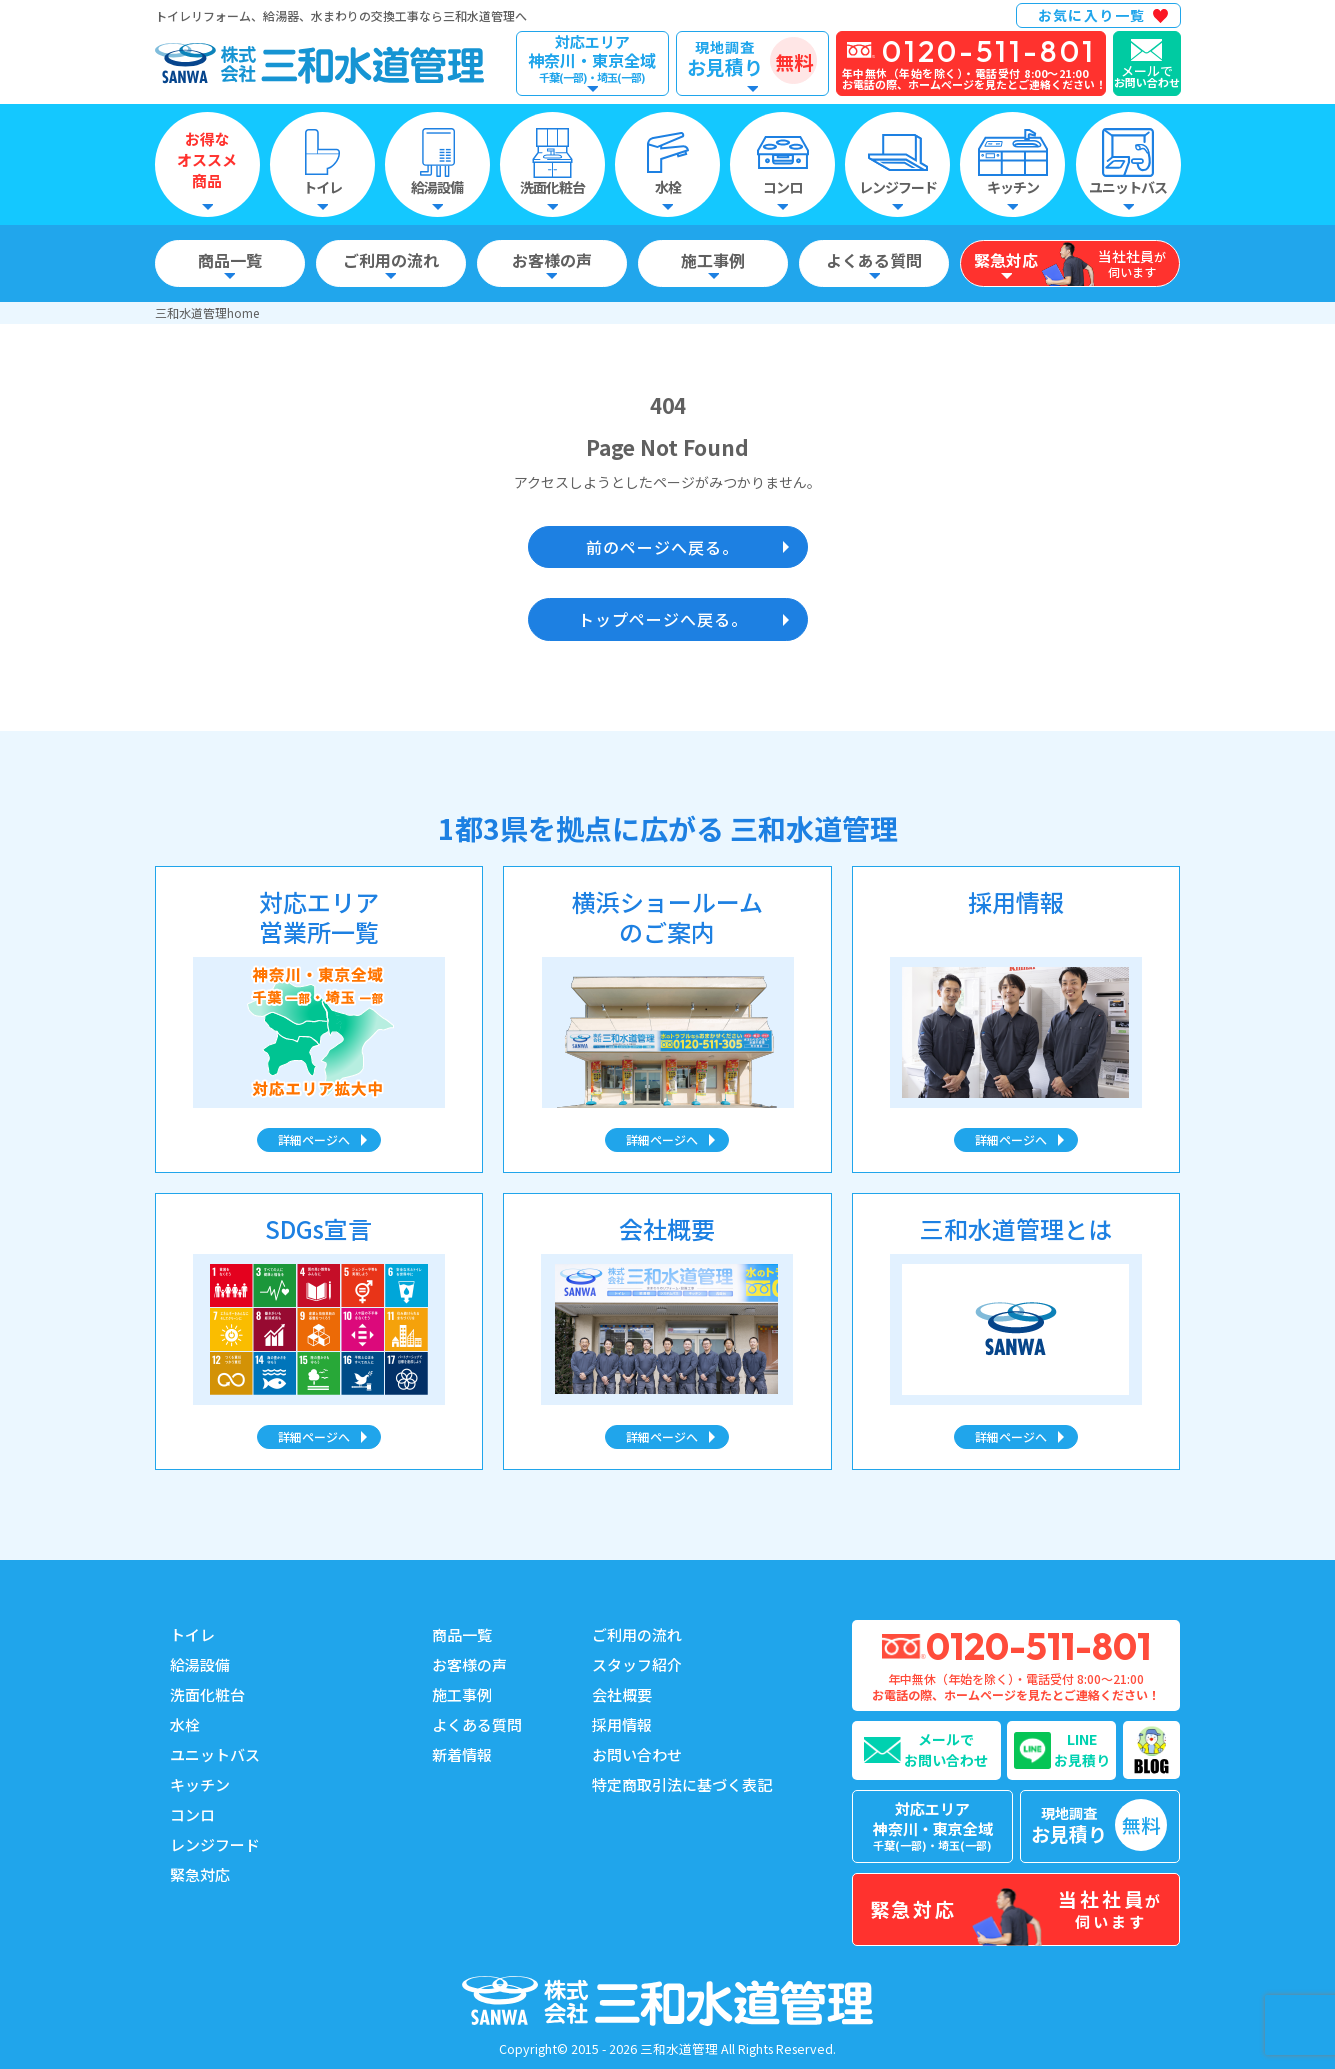 The image size is (1335, 2069). Describe the element at coordinates (682, 1784) in the screenshot. I see `特定商取引法に基づく表記` at that location.